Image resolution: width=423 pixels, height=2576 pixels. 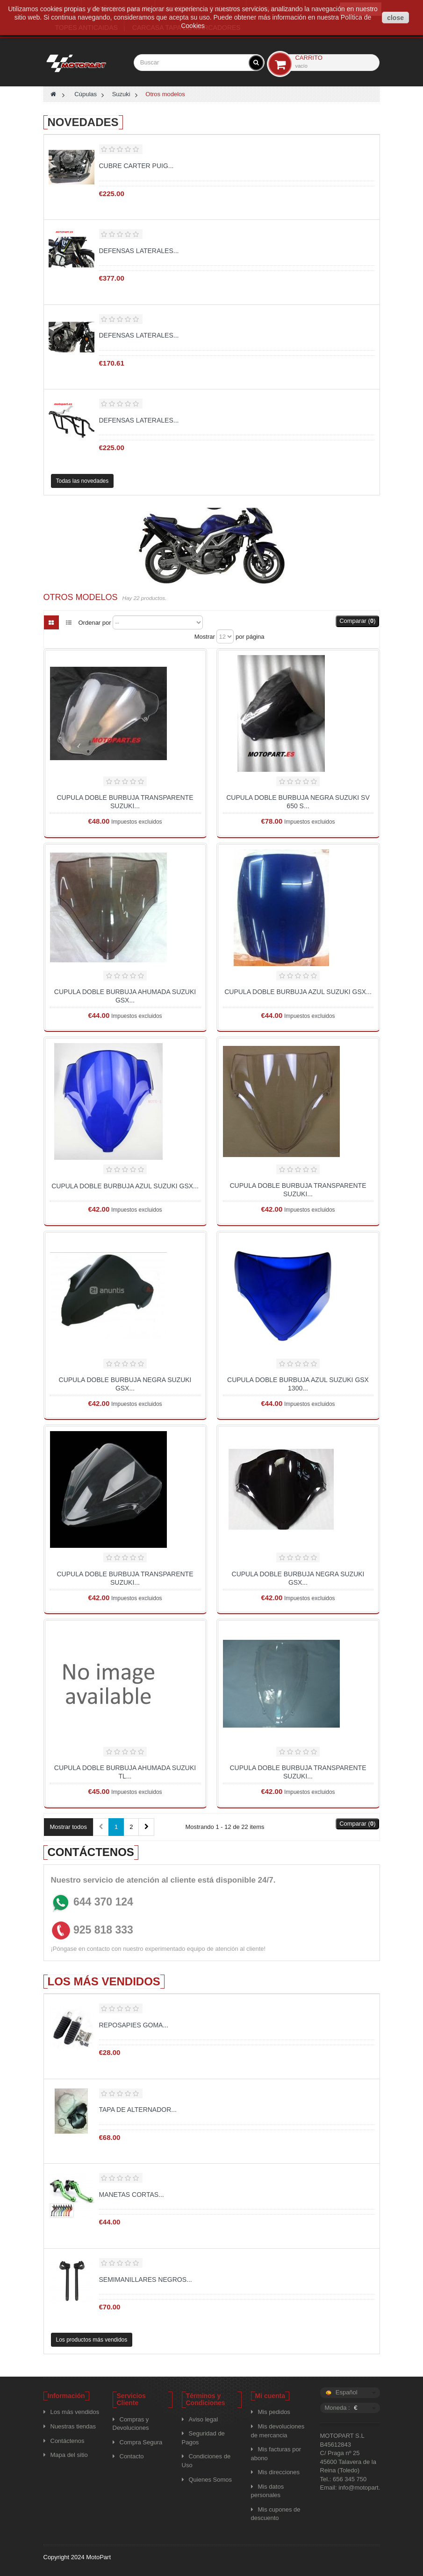 I want to click on Cúpulas, so click(x=85, y=94).